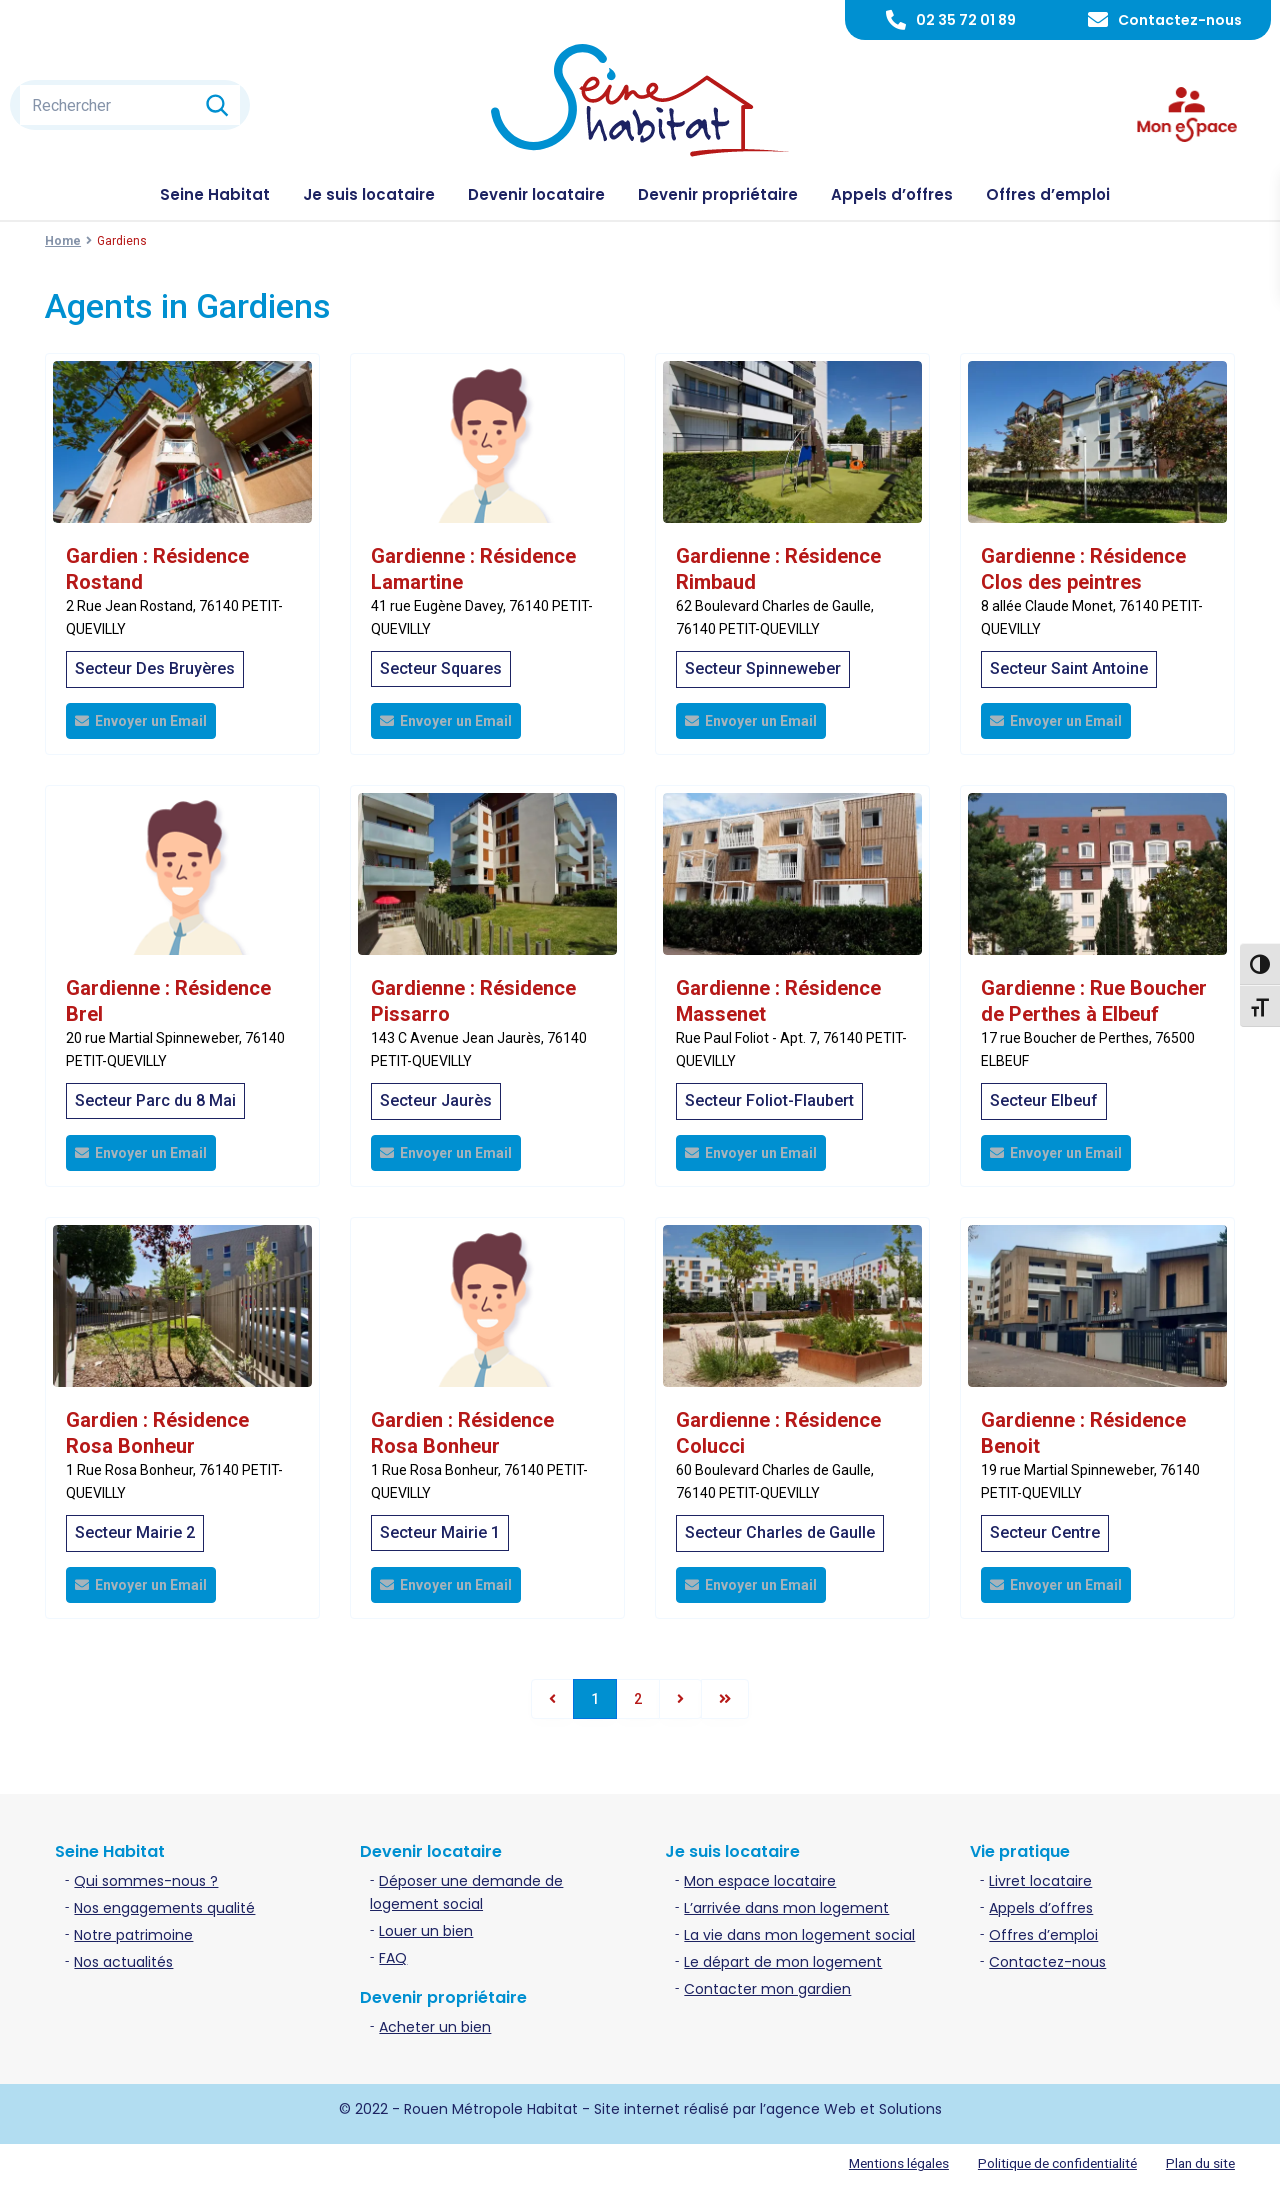 The height and width of the screenshot is (2194, 1280). What do you see at coordinates (1198, 2163) in the screenshot?
I see `Plan du site` at bounding box center [1198, 2163].